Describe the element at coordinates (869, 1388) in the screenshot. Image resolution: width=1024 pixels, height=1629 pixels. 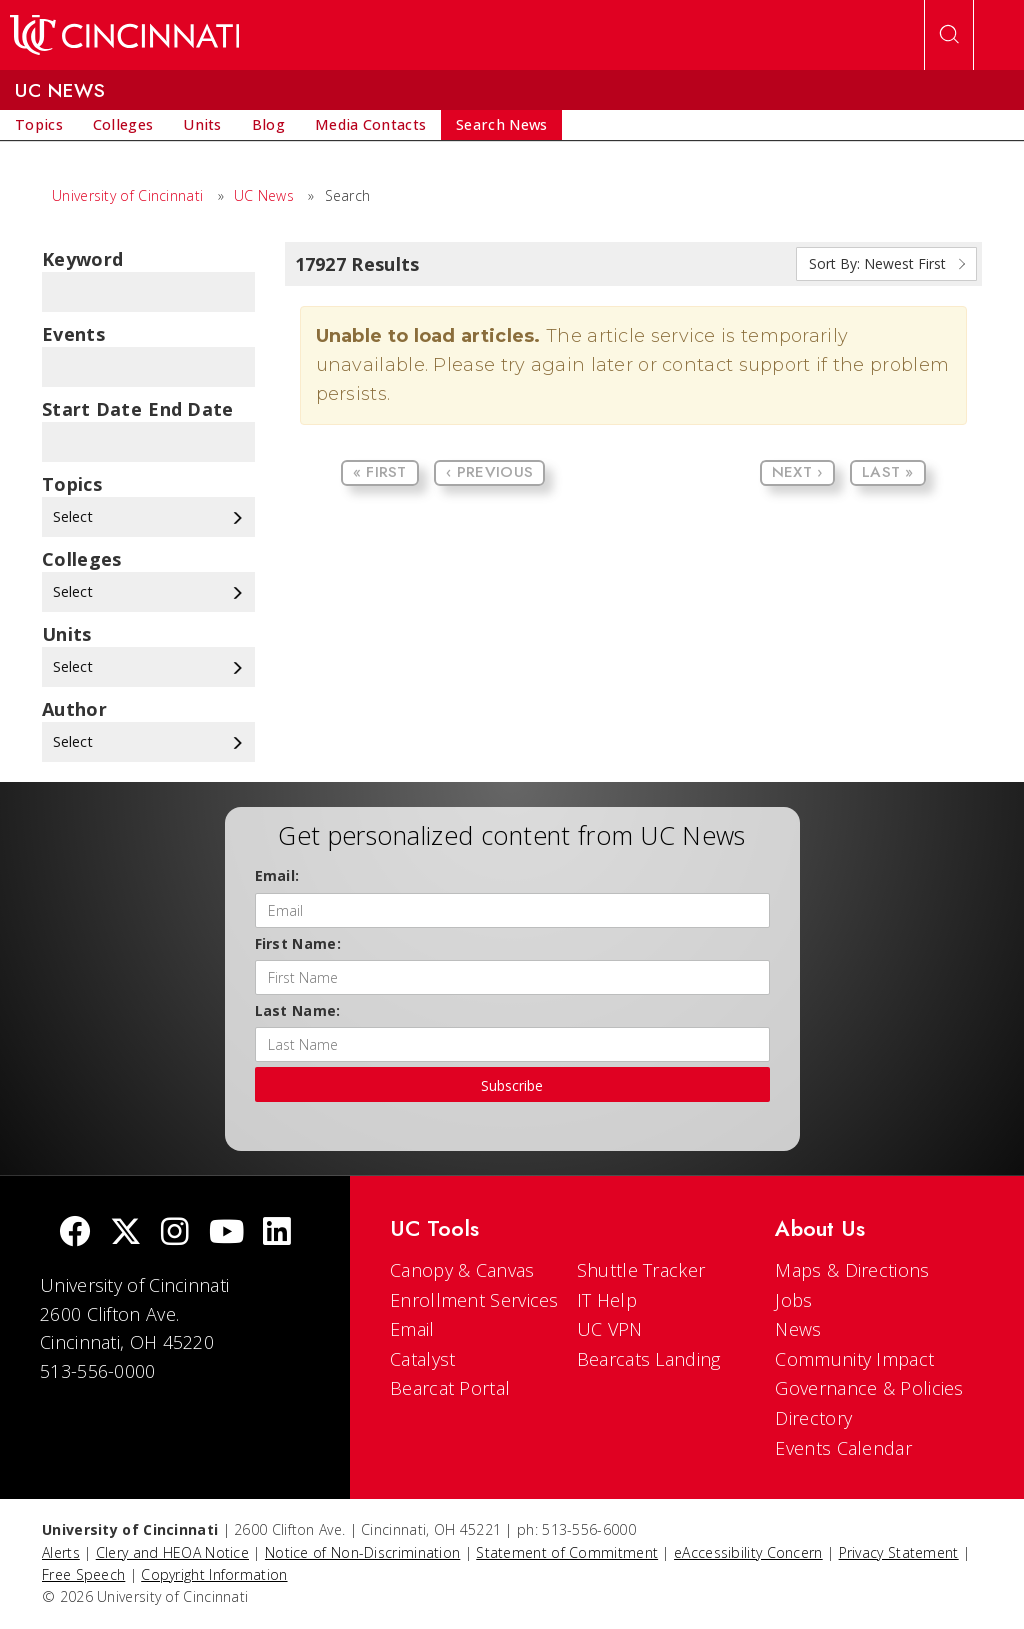
I see `Governance & Policies` at that location.